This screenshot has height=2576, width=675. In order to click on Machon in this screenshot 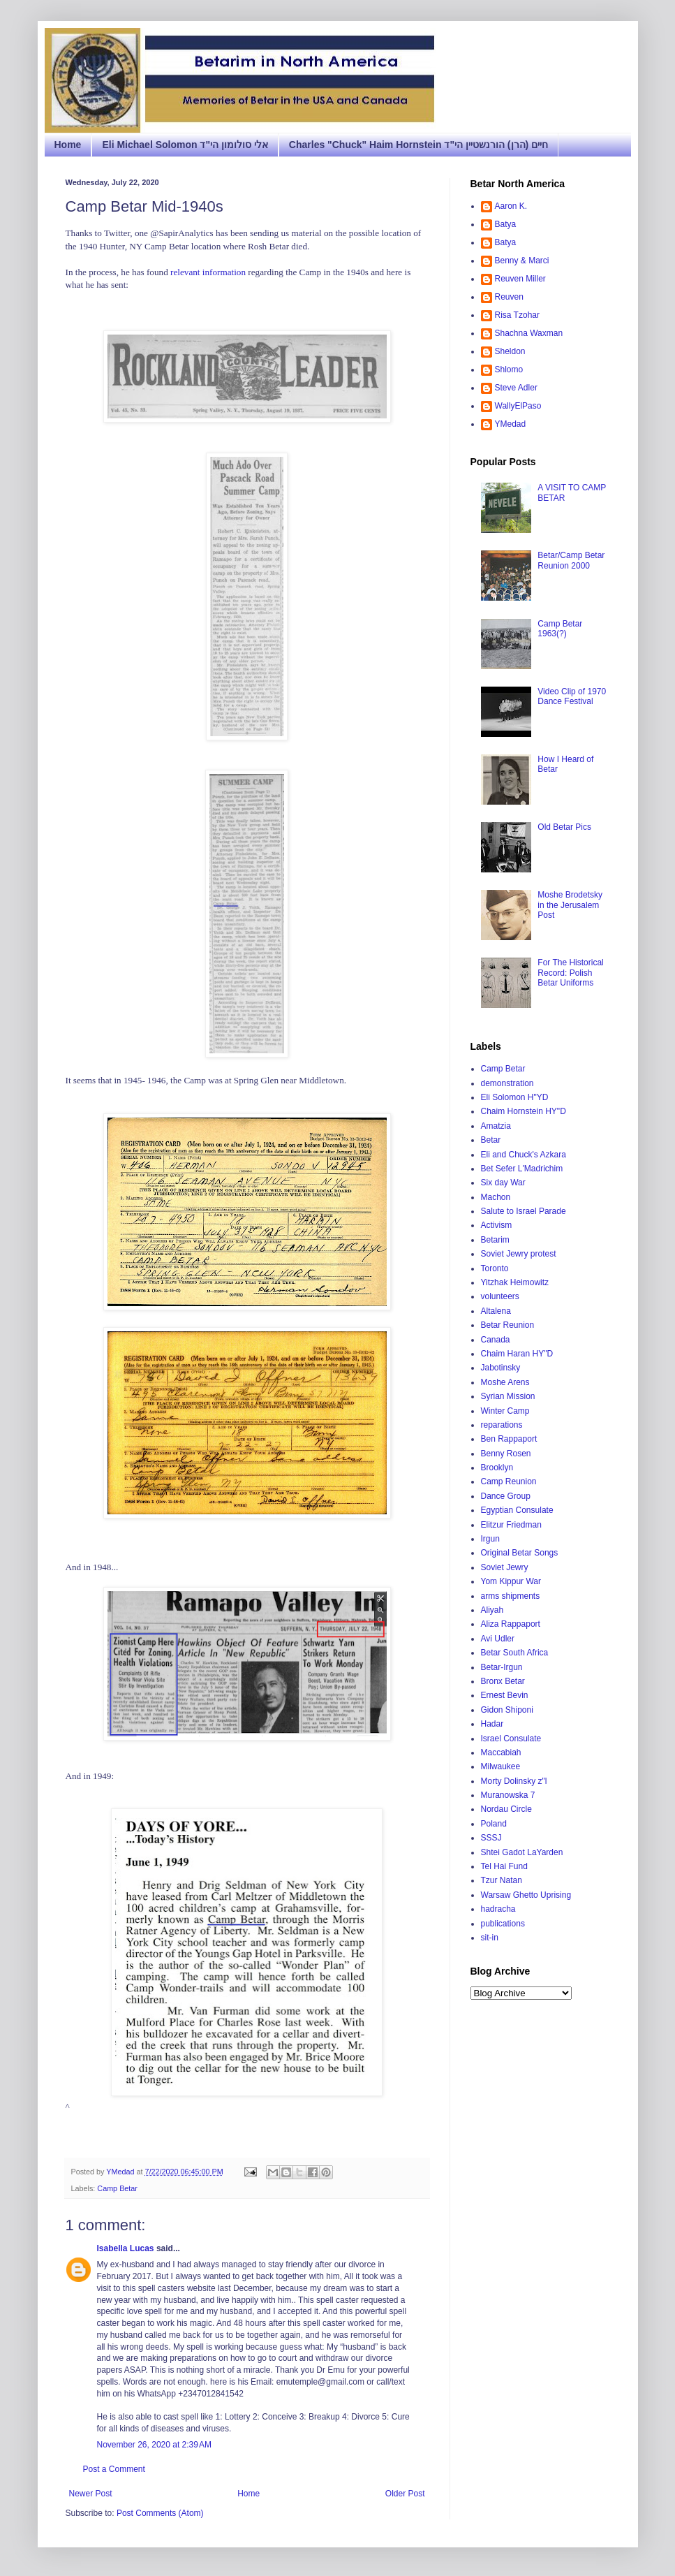, I will do `click(496, 1197)`.